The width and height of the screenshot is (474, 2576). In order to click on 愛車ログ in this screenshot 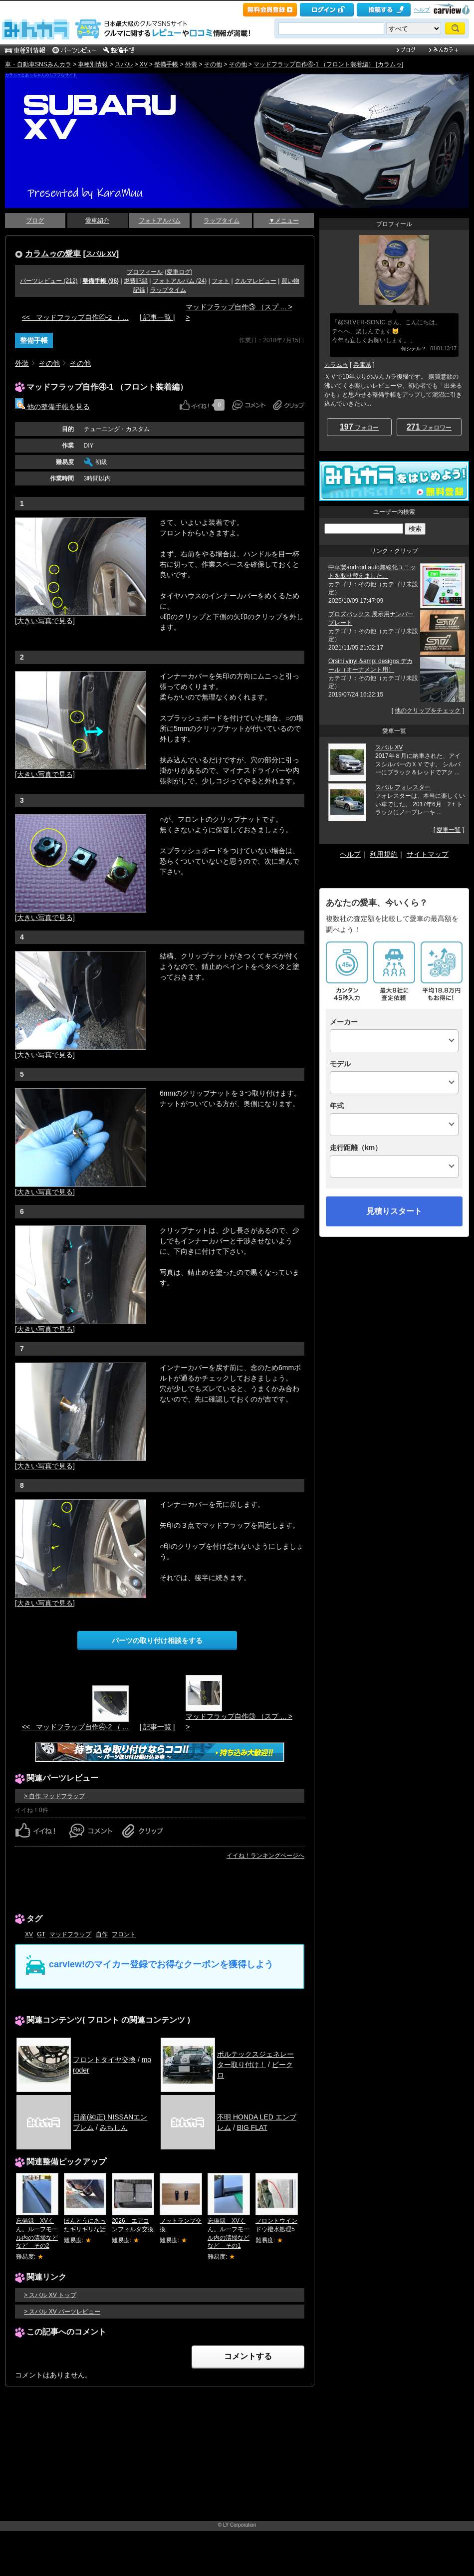, I will do `click(179, 271)`.